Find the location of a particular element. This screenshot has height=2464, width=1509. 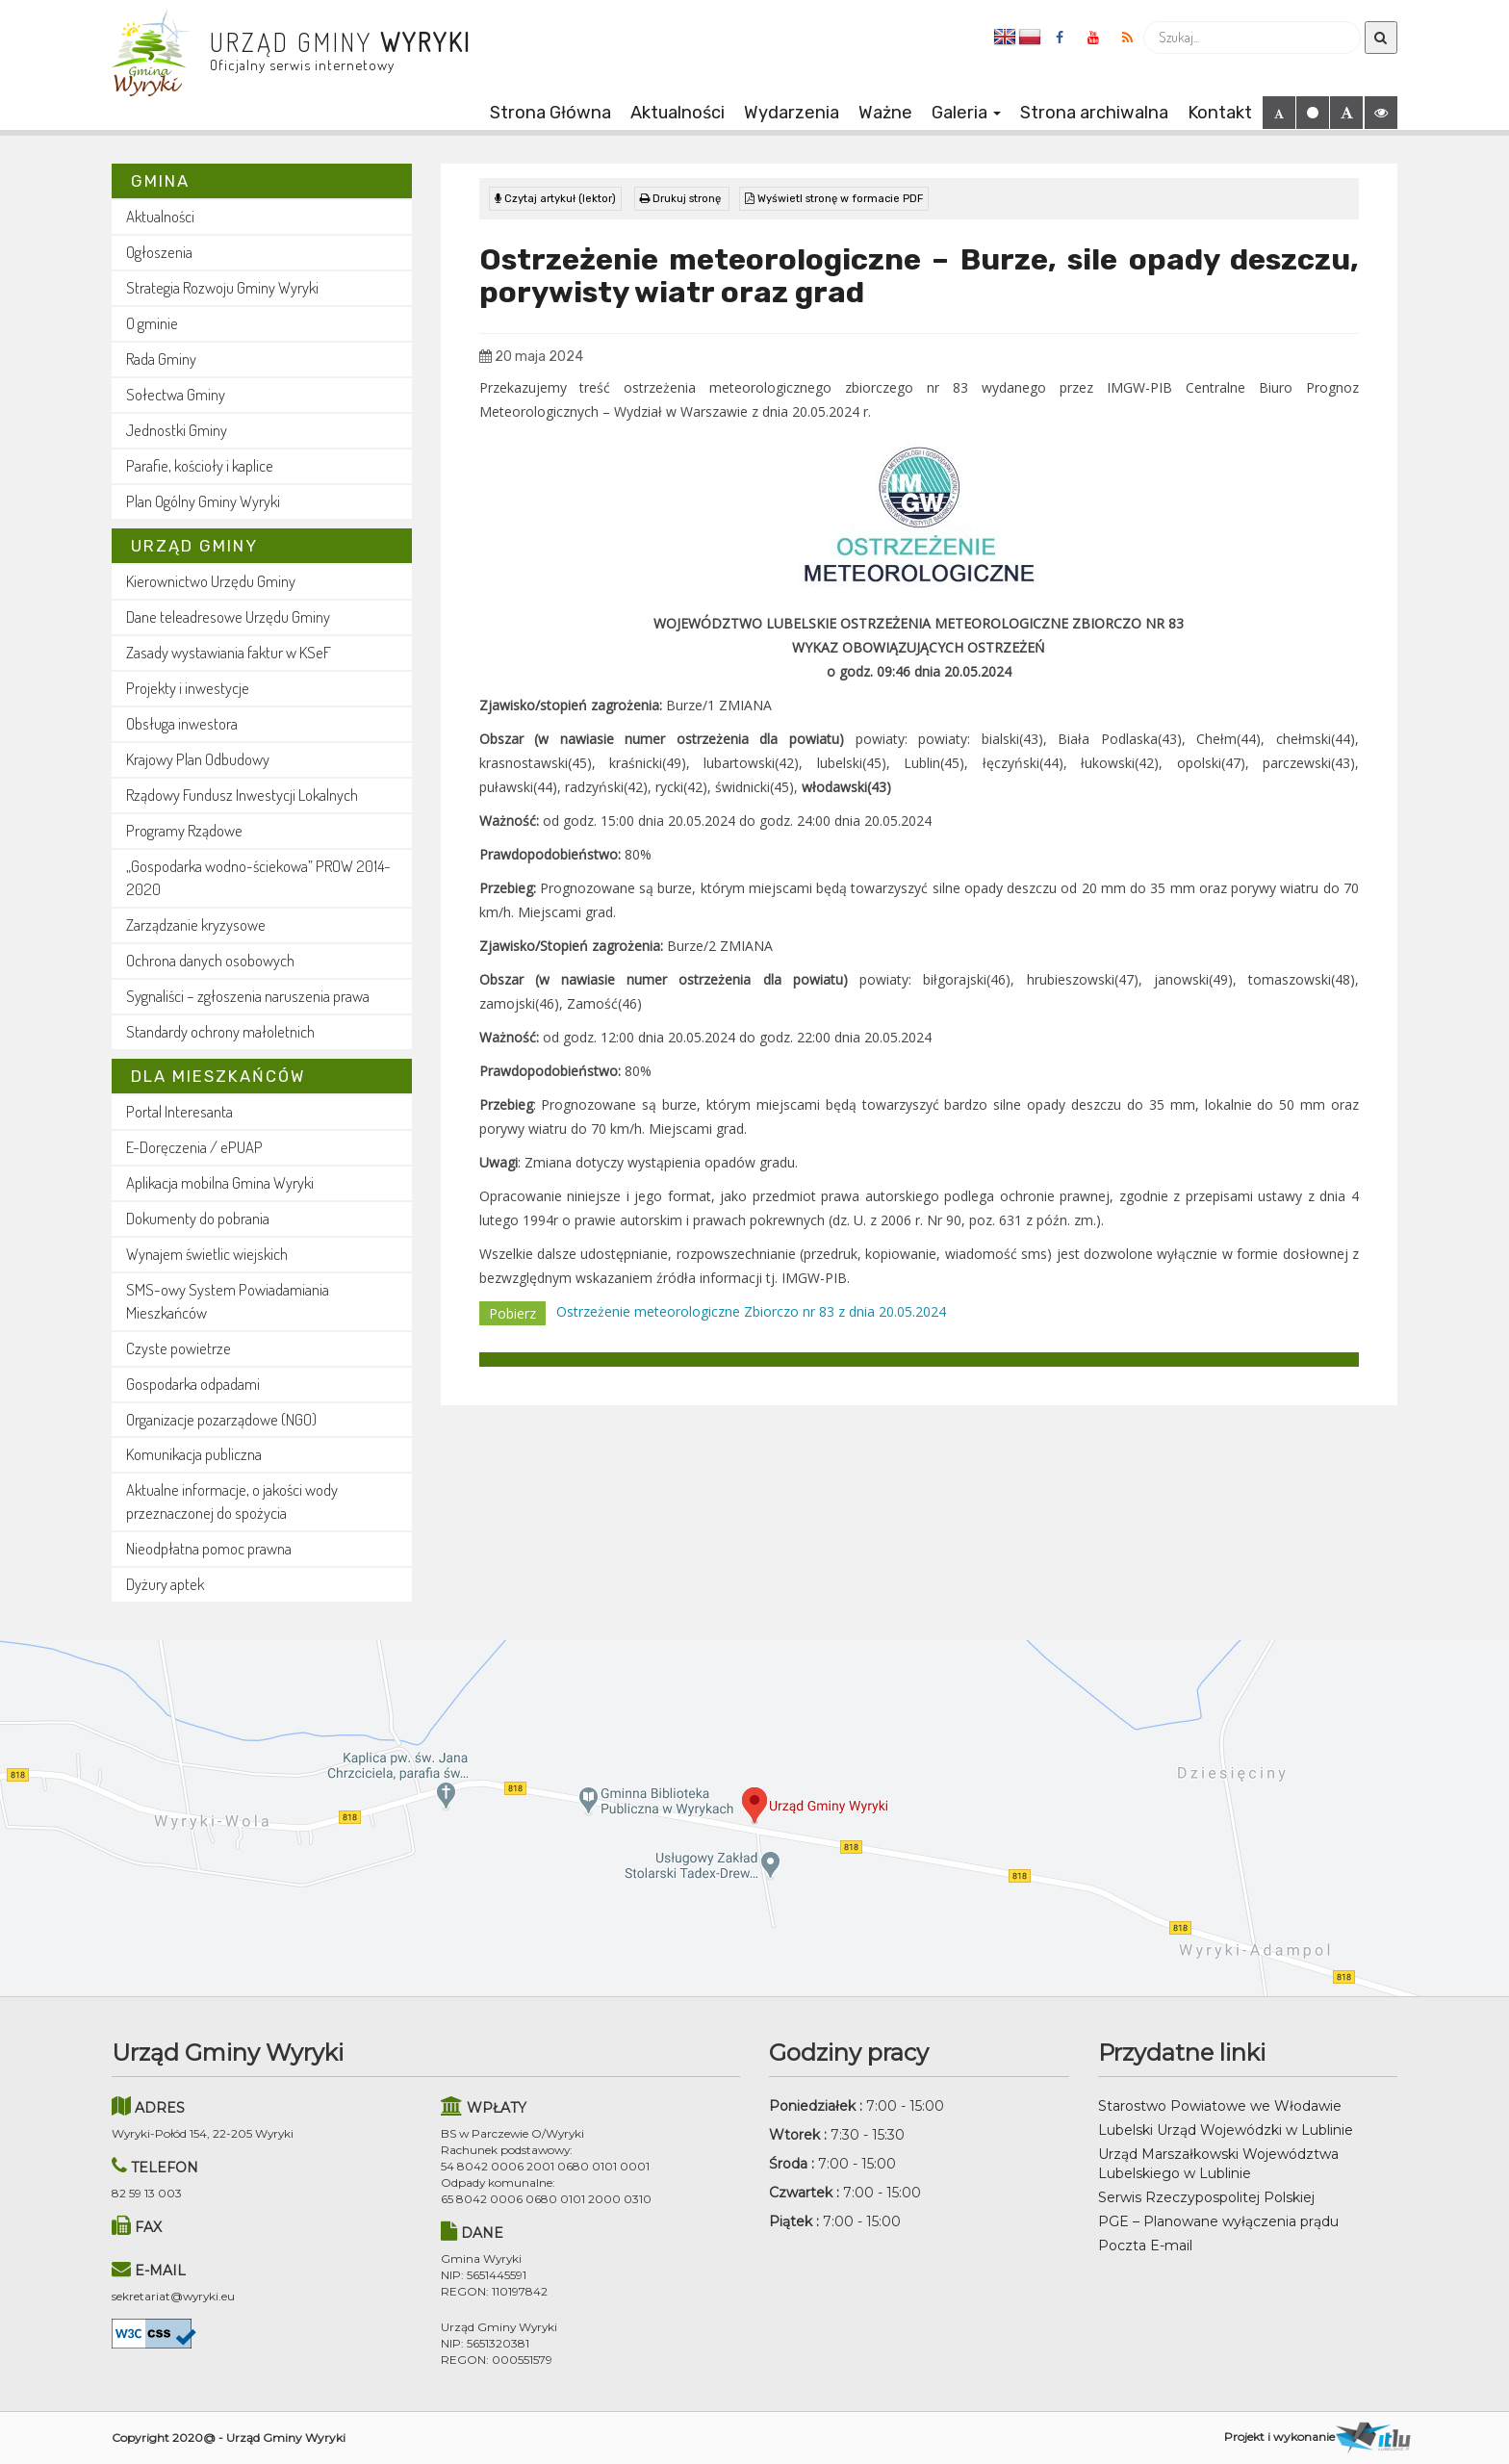

Dane teleadresowe Urzędu Gminy is located at coordinates (228, 616).